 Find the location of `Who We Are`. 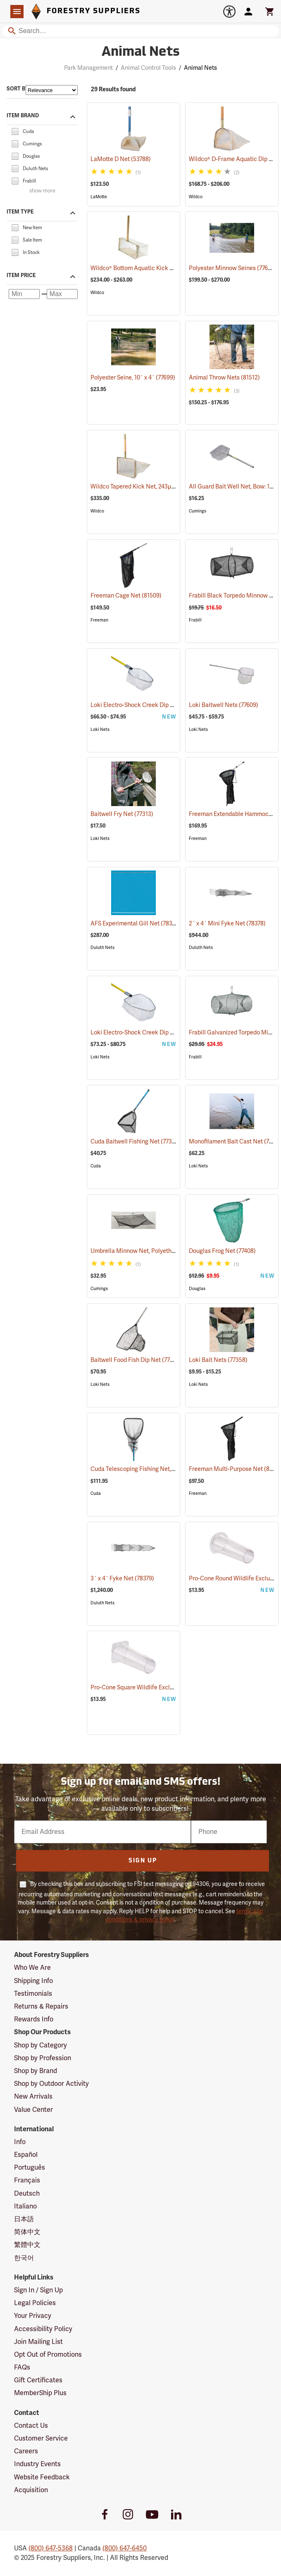

Who We Are is located at coordinates (32, 1968).